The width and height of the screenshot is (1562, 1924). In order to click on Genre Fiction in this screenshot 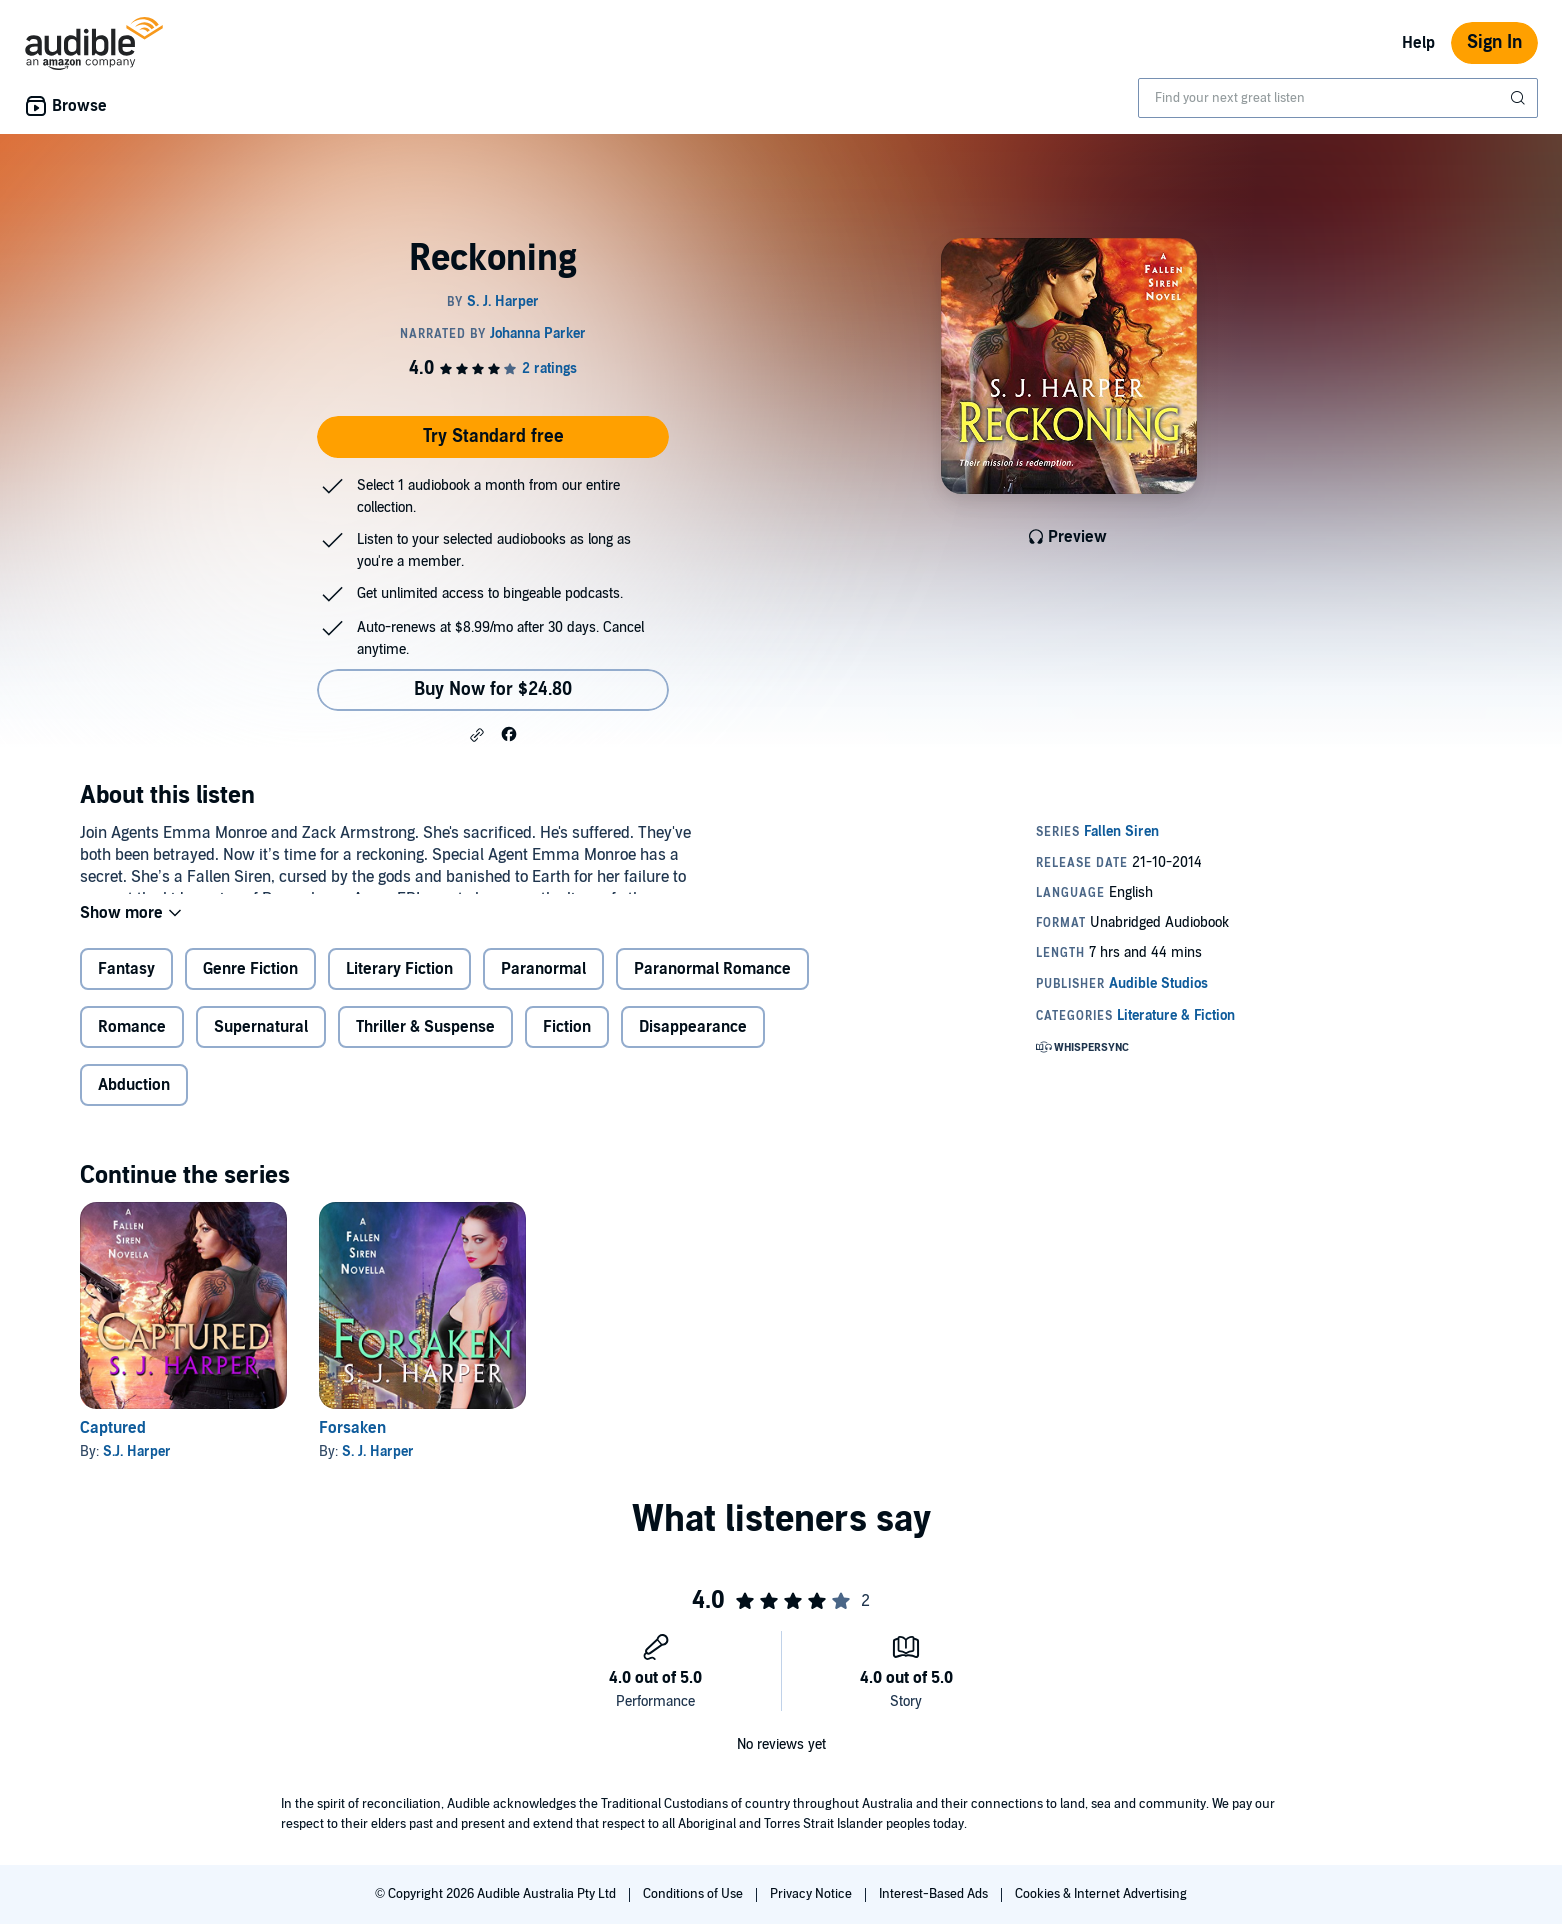, I will do `click(250, 985)`.